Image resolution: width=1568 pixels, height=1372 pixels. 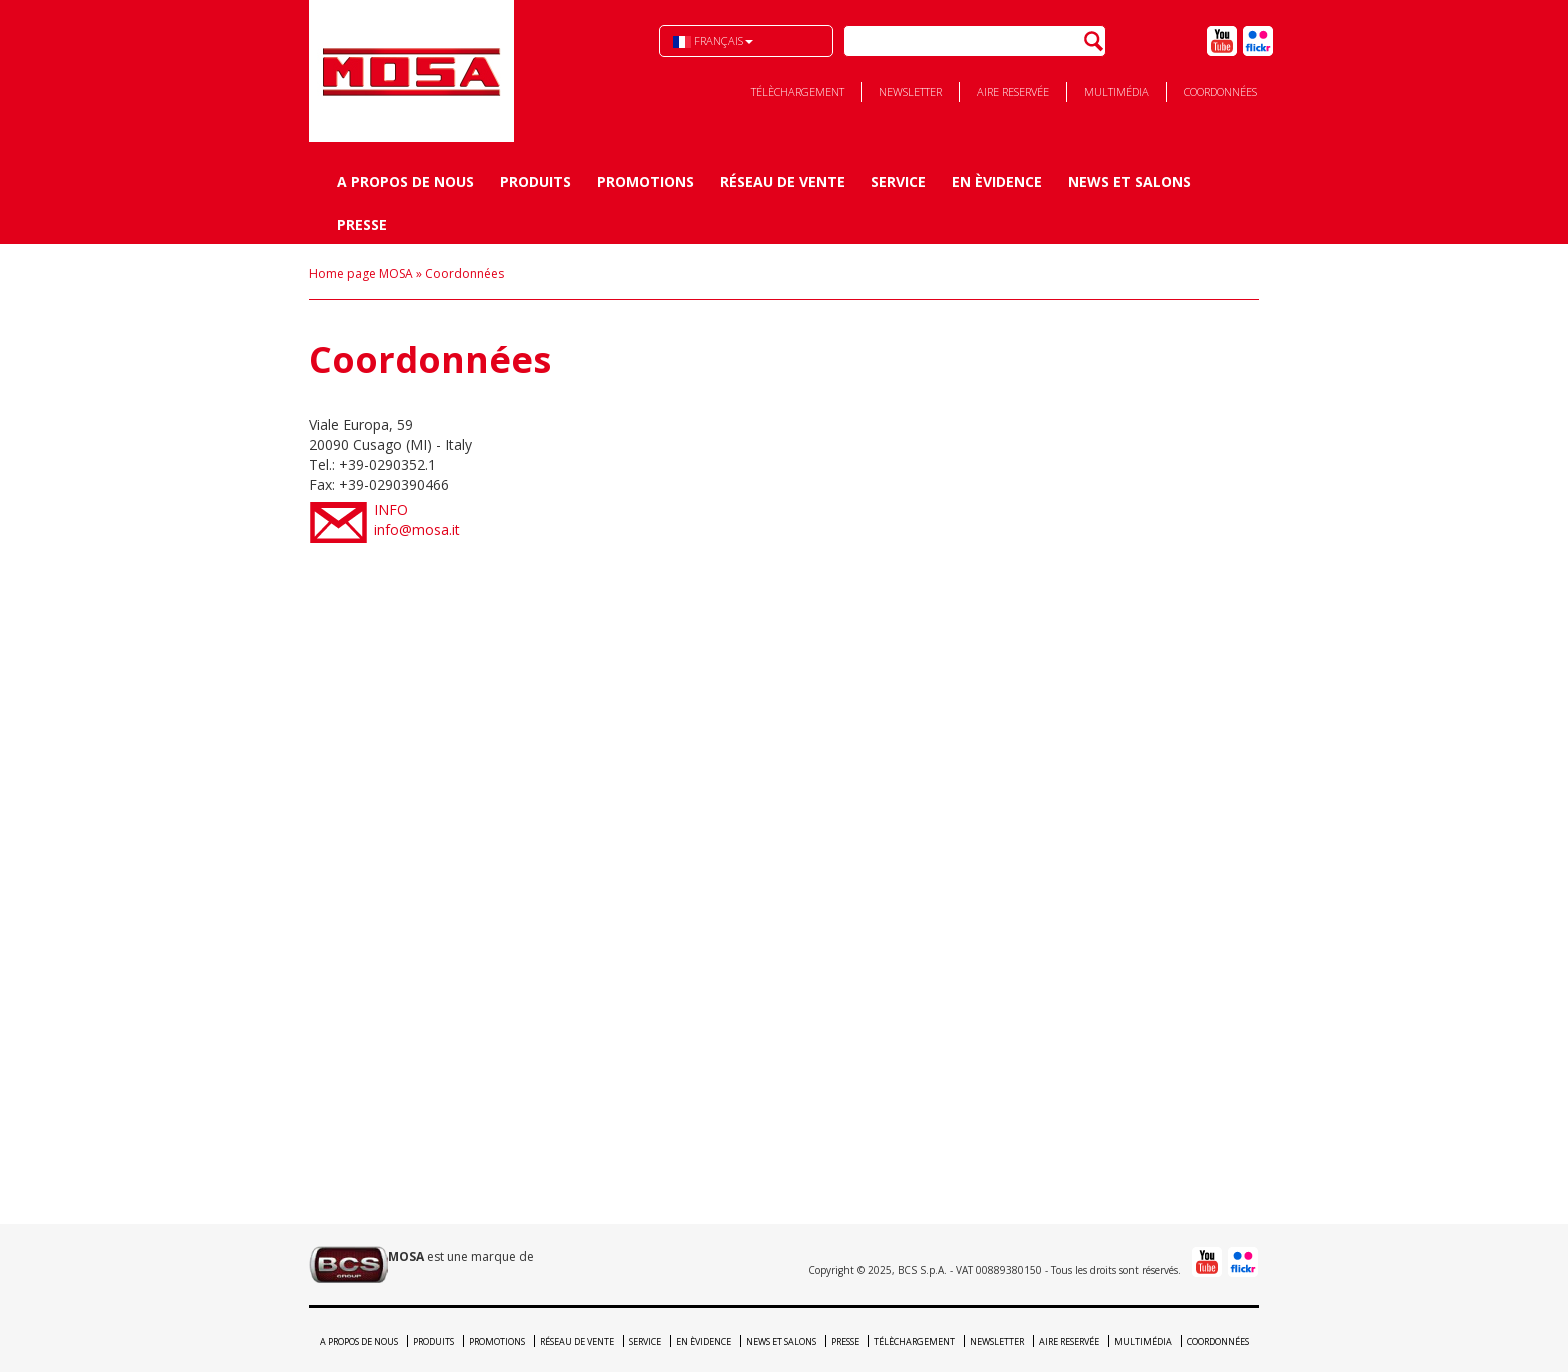 What do you see at coordinates (797, 91) in the screenshot?
I see `Télèchargement` at bounding box center [797, 91].